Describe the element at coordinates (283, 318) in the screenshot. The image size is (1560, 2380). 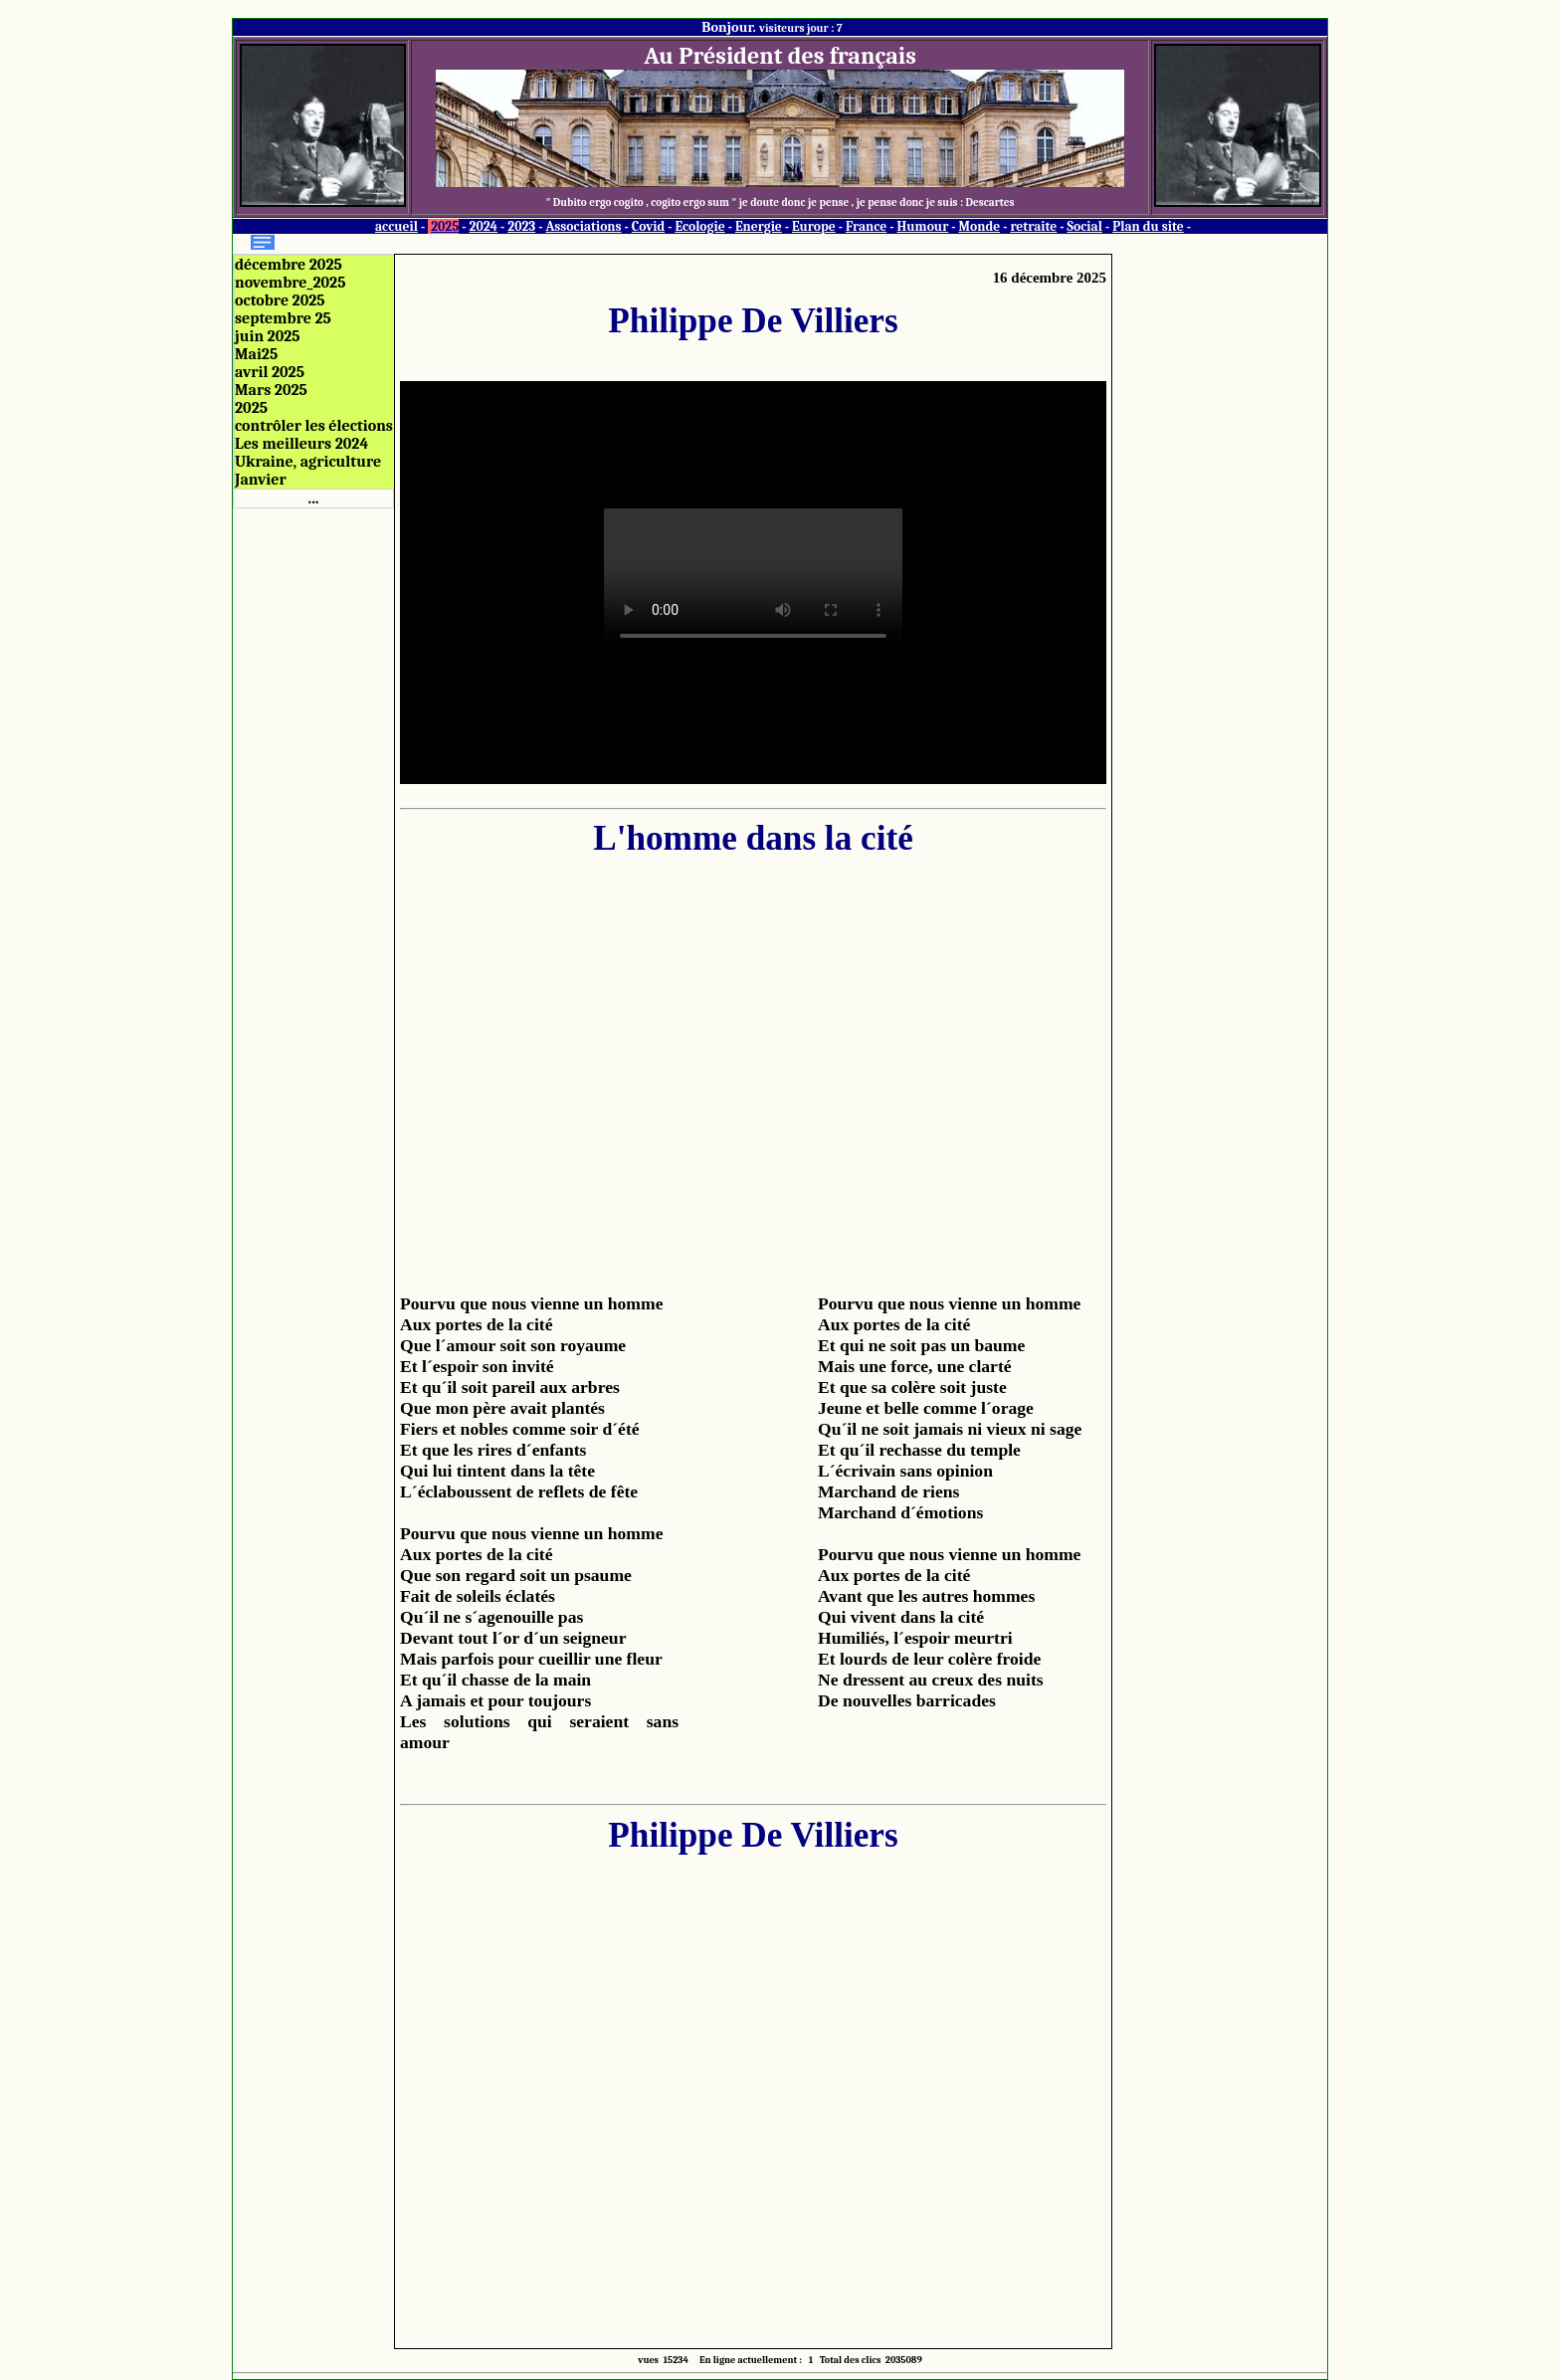
I see `septembre 25` at that location.